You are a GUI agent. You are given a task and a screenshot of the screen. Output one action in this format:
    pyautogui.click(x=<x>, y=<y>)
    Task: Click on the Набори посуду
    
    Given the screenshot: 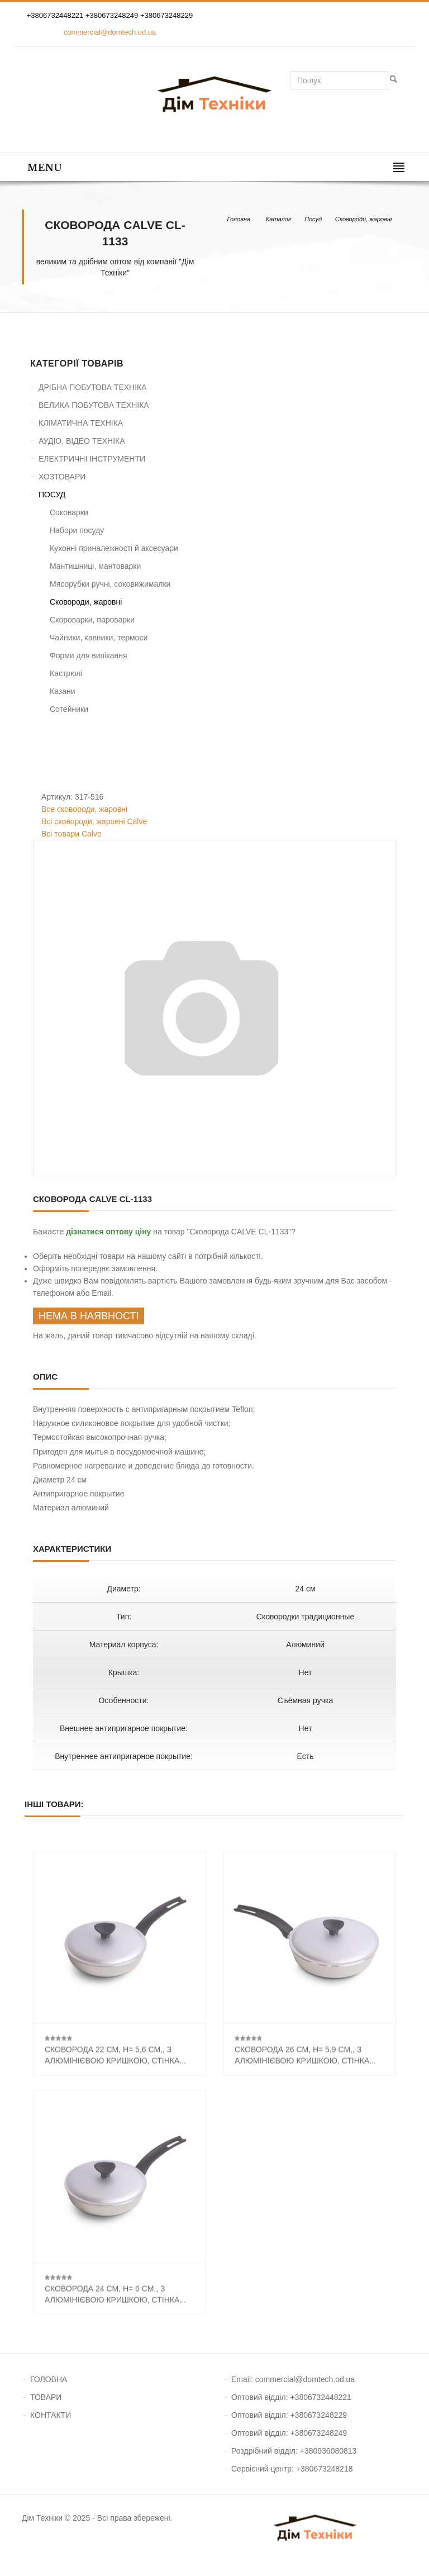 What is the action you would take?
    pyautogui.click(x=77, y=530)
    